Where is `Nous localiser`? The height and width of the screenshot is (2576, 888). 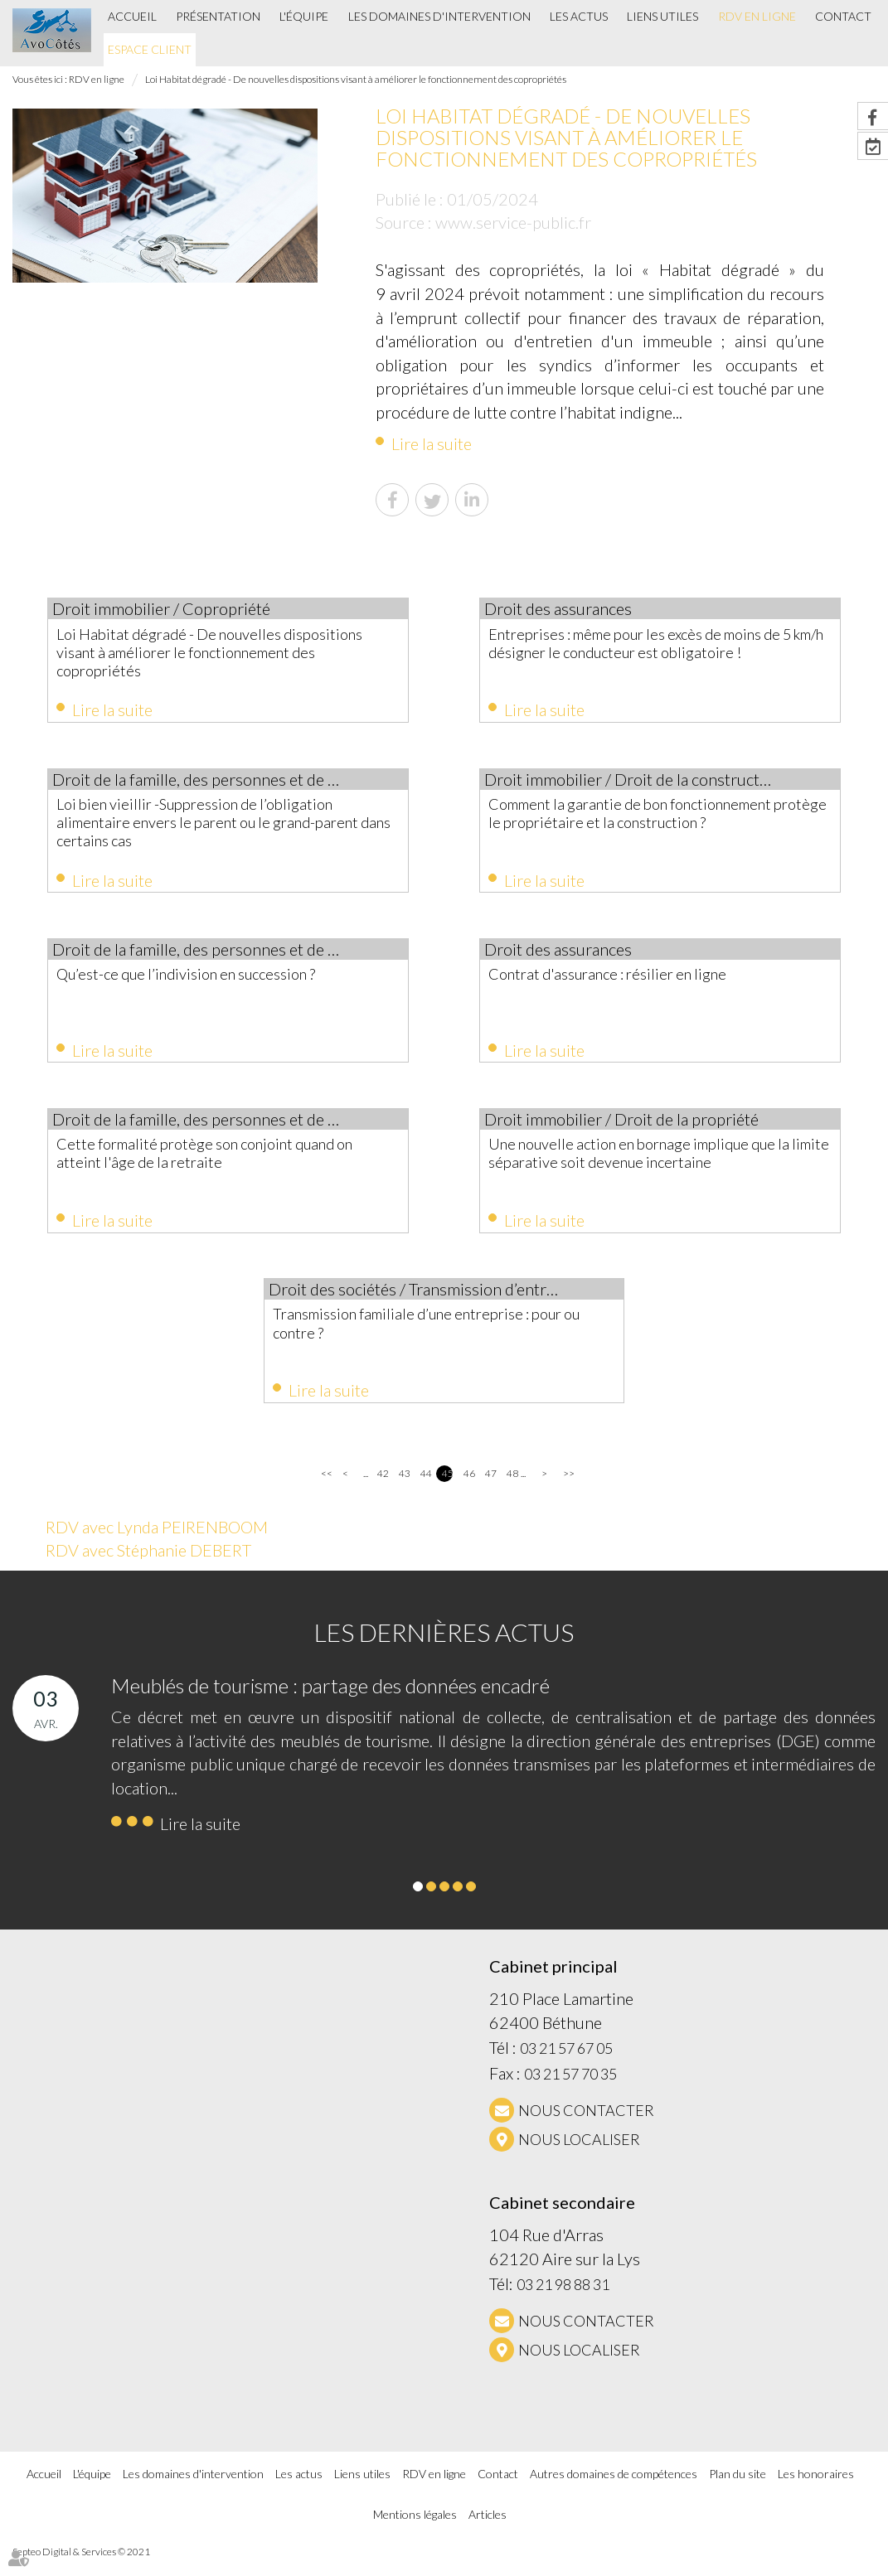 Nous localiser is located at coordinates (579, 2156).